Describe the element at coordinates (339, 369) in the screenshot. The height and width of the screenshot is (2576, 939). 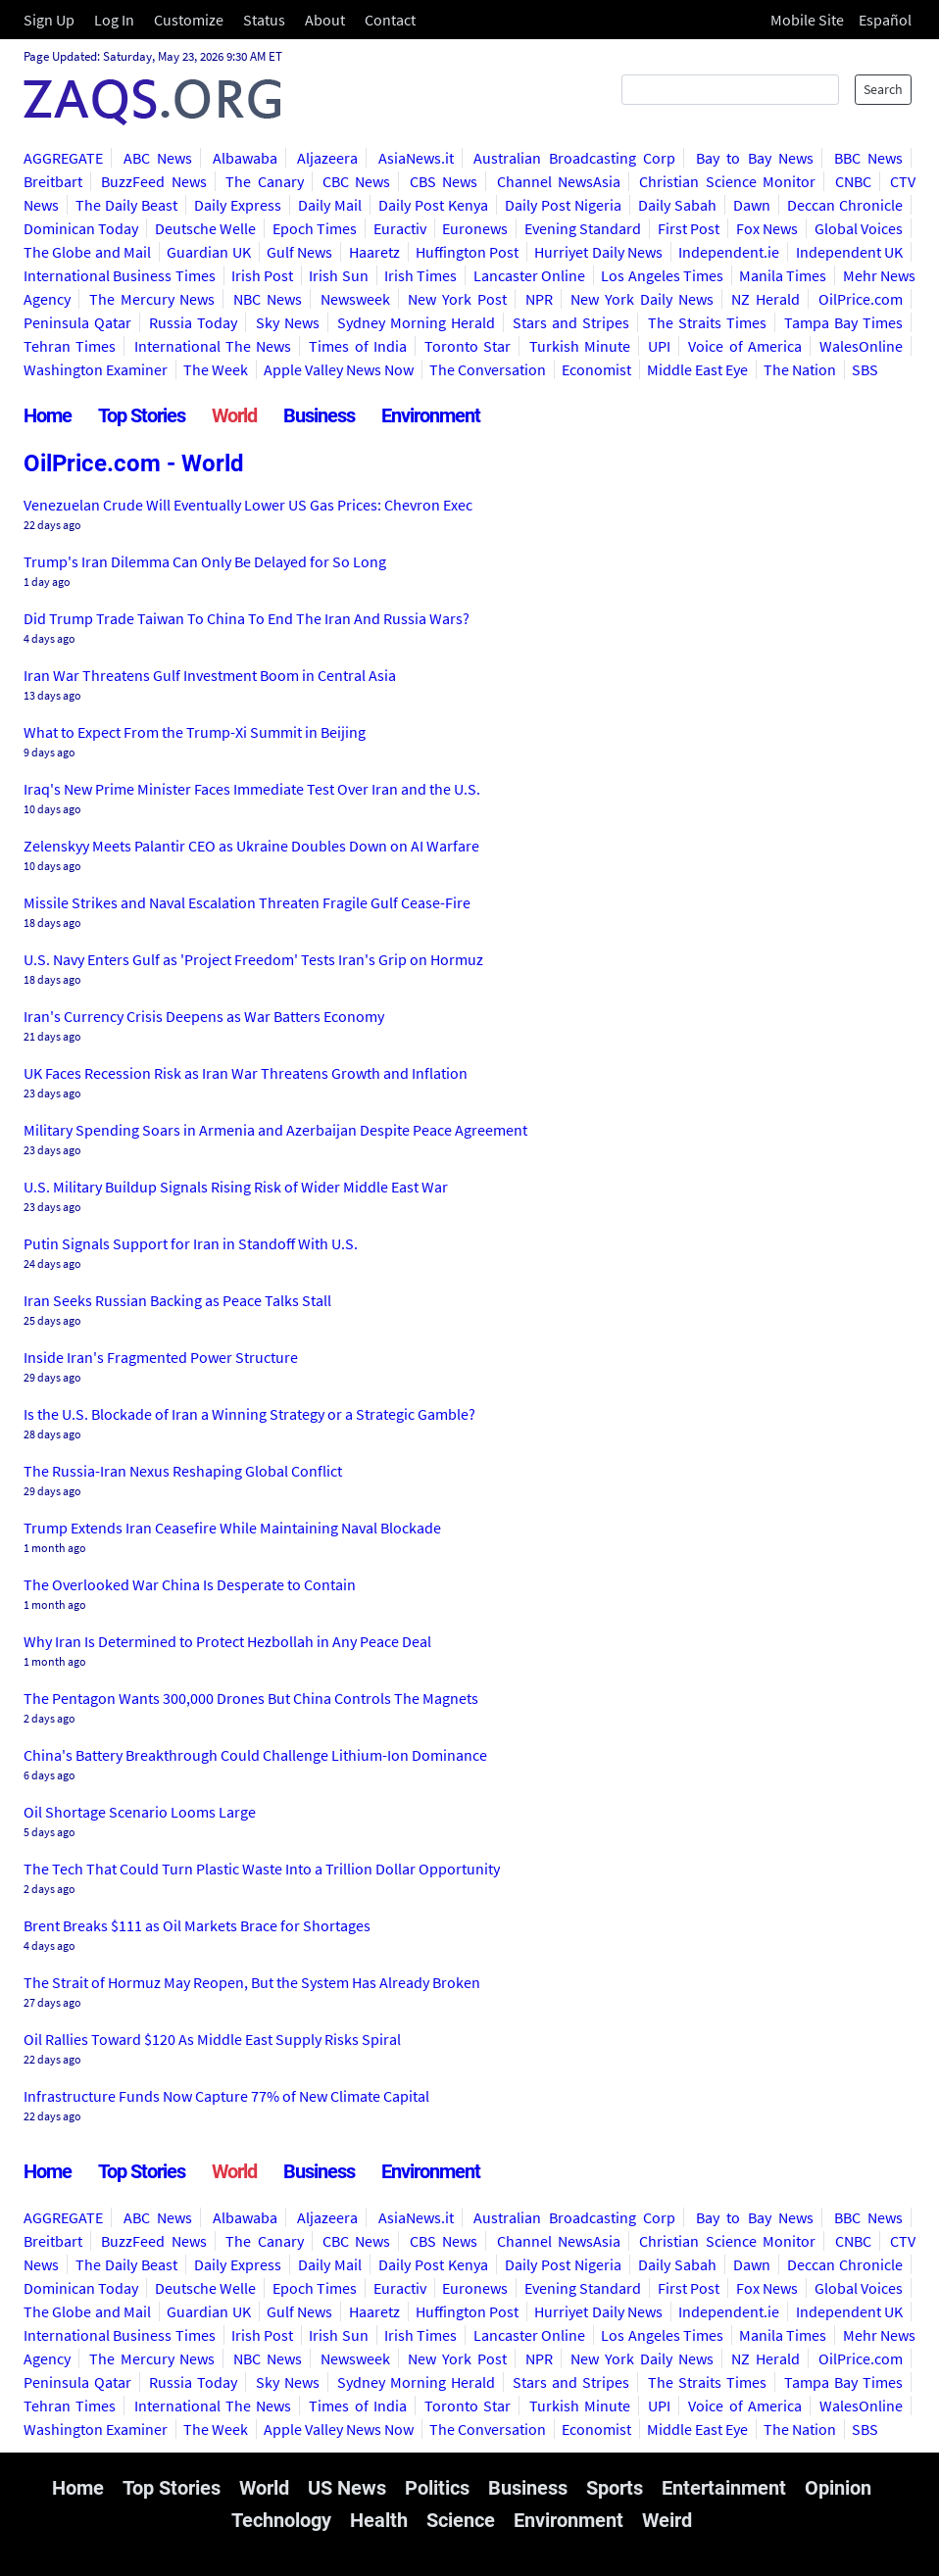
I see `Apple Valley News Now` at that location.